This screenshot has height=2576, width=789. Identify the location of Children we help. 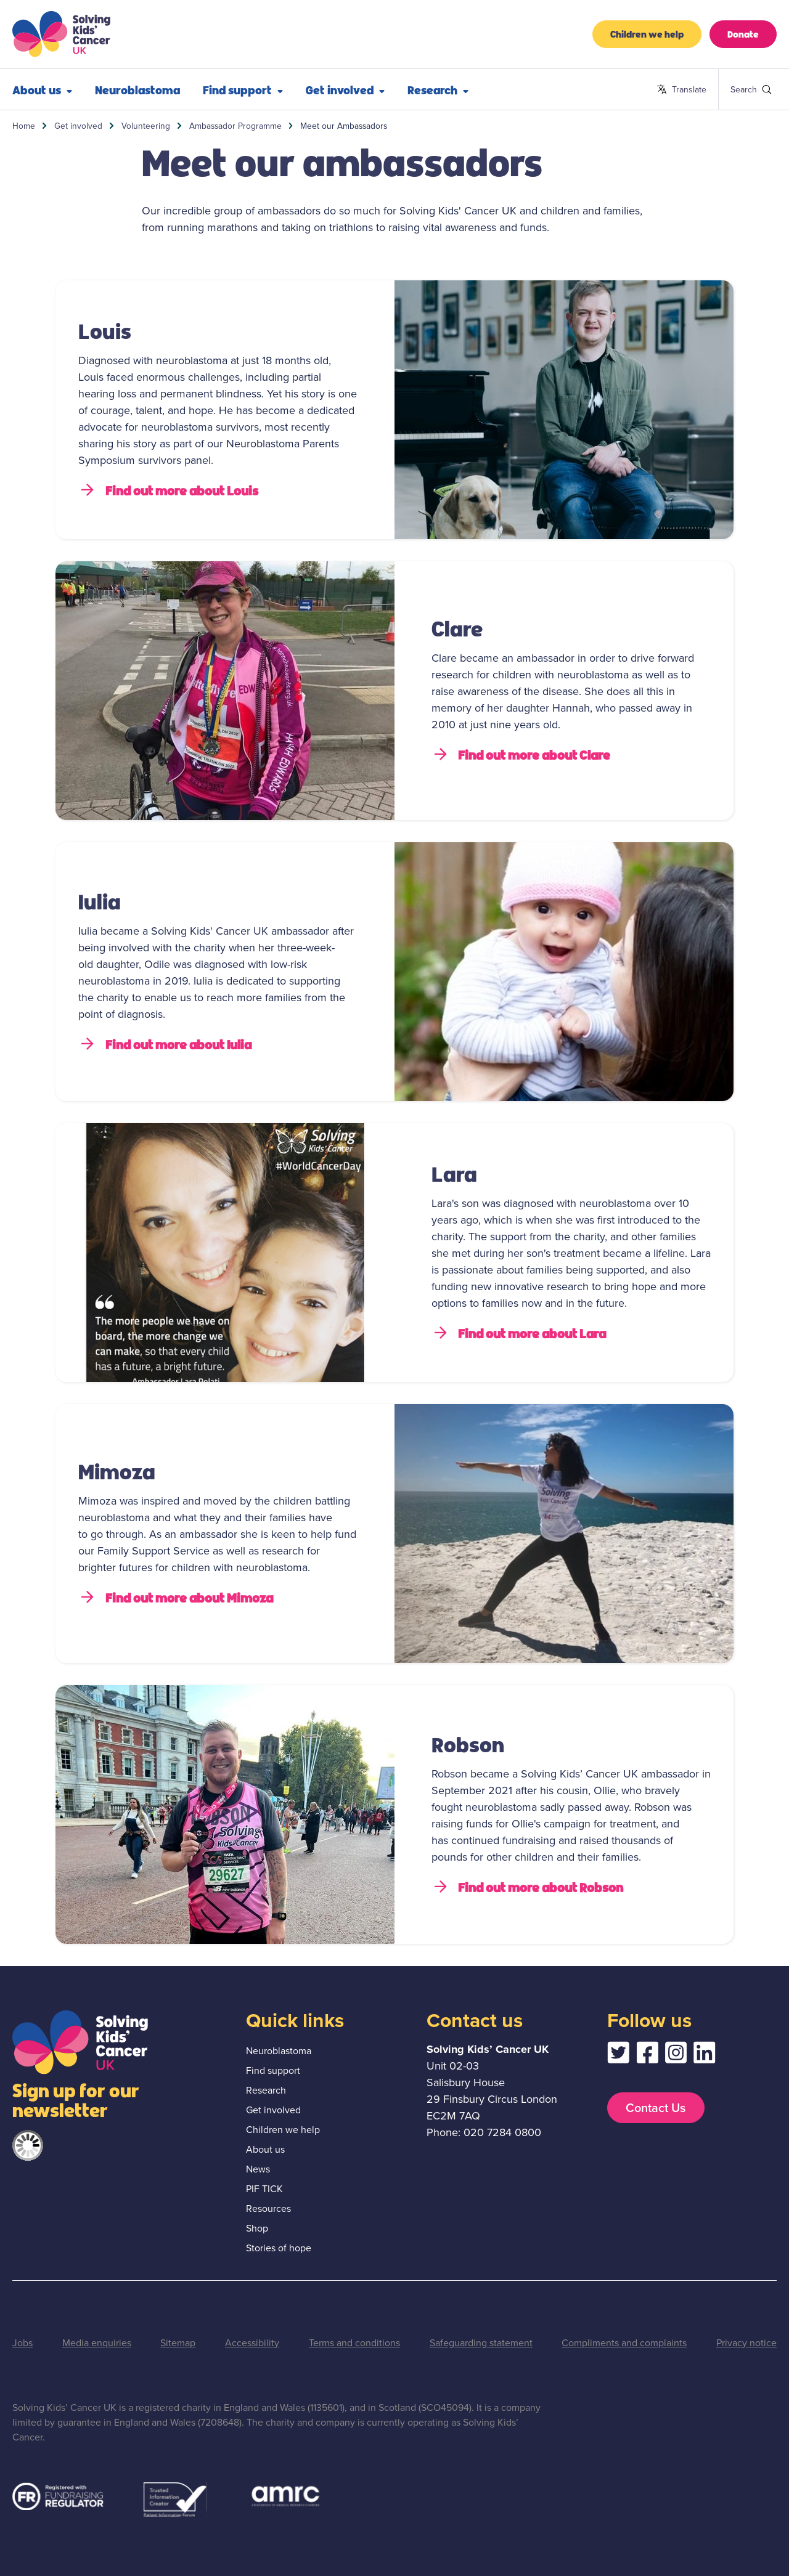
(647, 33).